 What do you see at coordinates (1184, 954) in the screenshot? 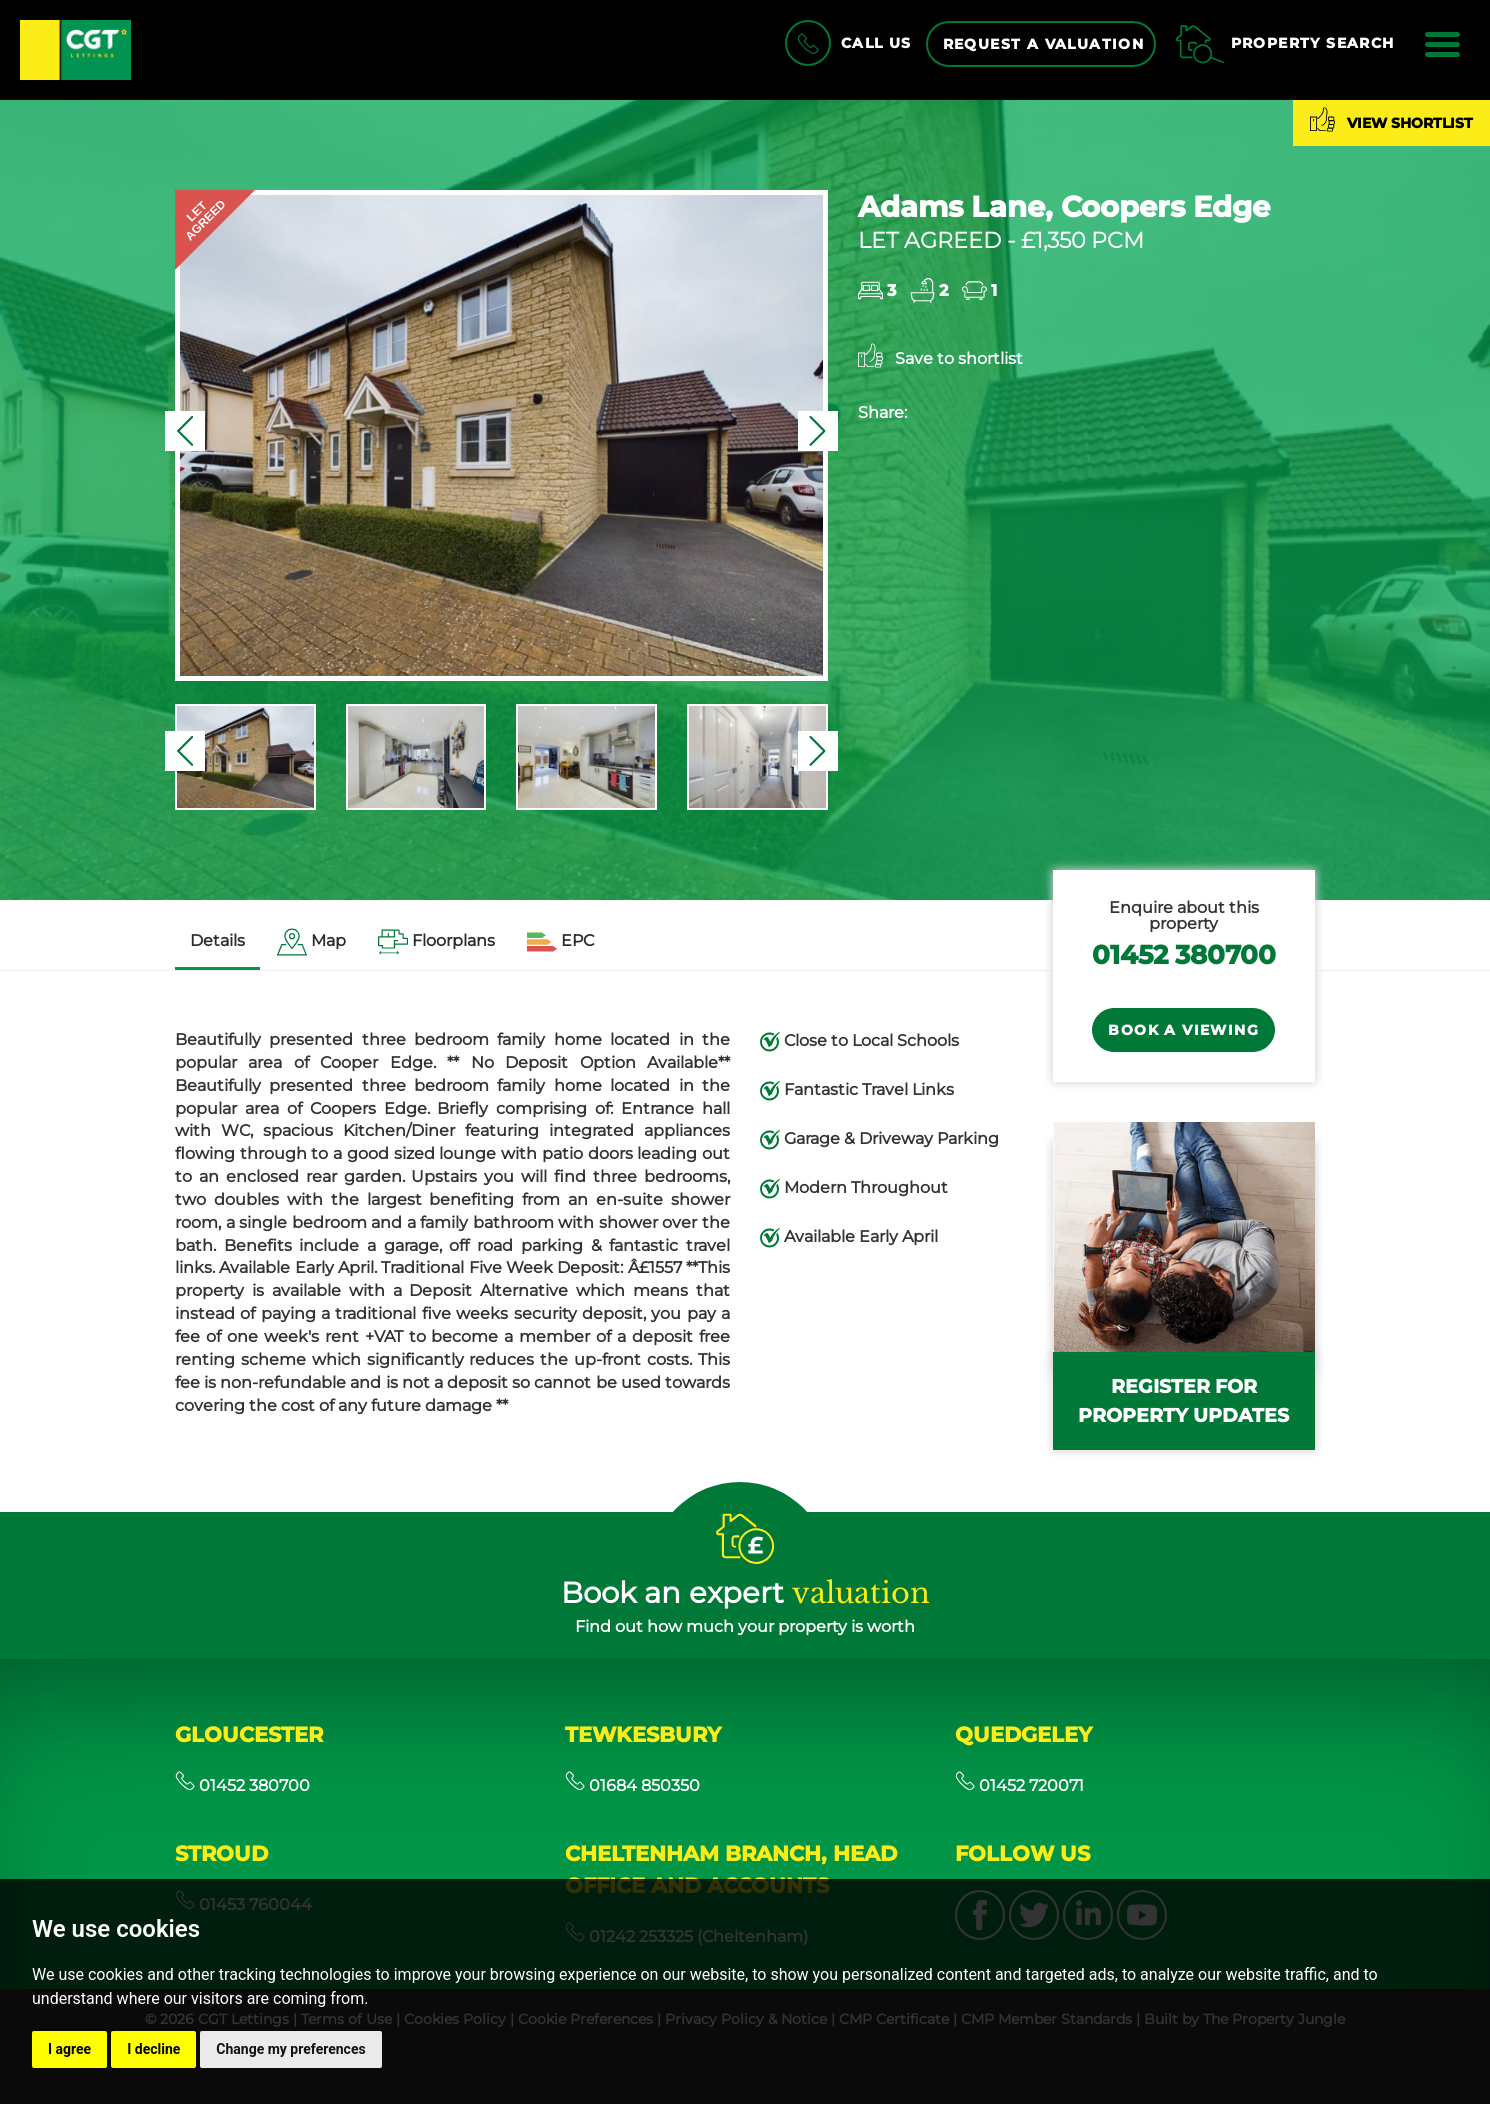
I see `01452 380700` at bounding box center [1184, 954].